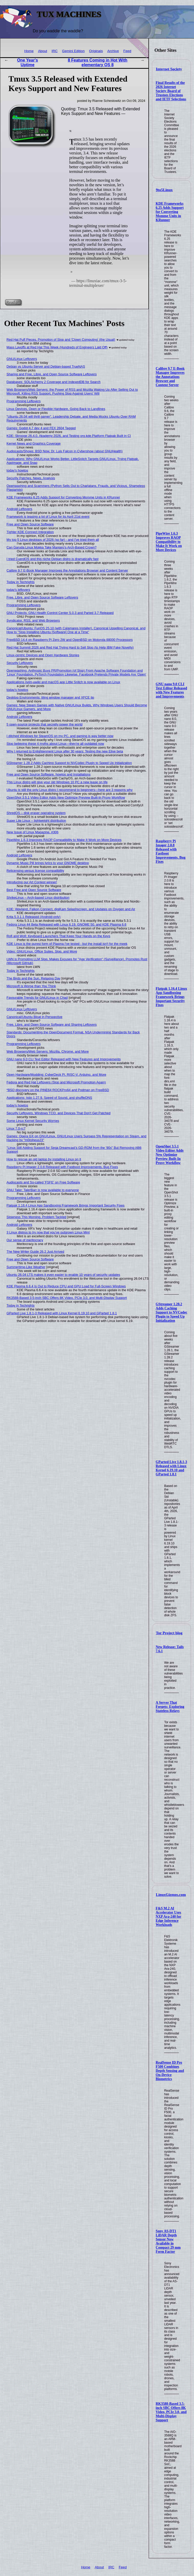  What do you see at coordinates (56, 1082) in the screenshot?
I see `Fedora and Red Hat Leftovers (Slop and Microsoft Promotion Again)` at bounding box center [56, 1082].